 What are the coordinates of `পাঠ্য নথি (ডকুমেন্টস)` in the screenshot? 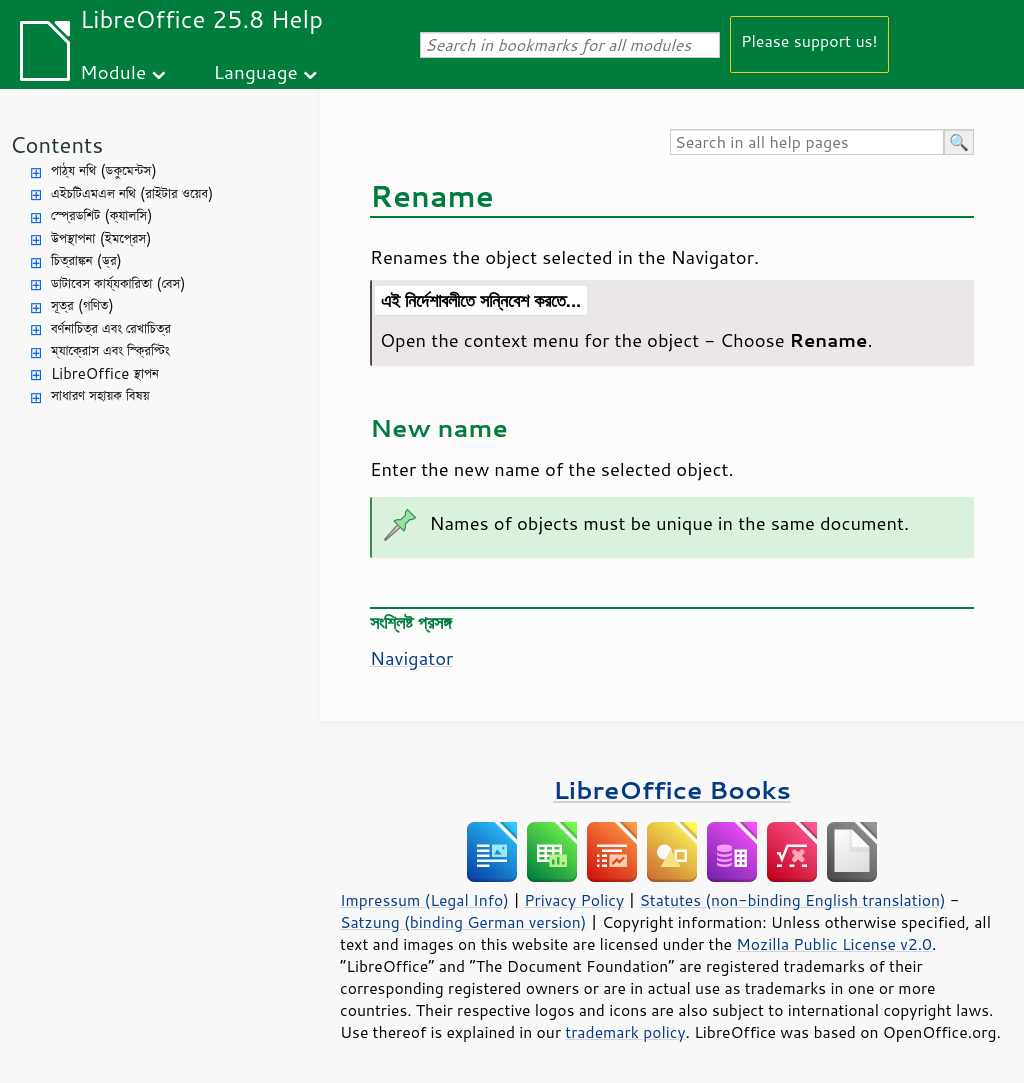 It's located at (104, 170).